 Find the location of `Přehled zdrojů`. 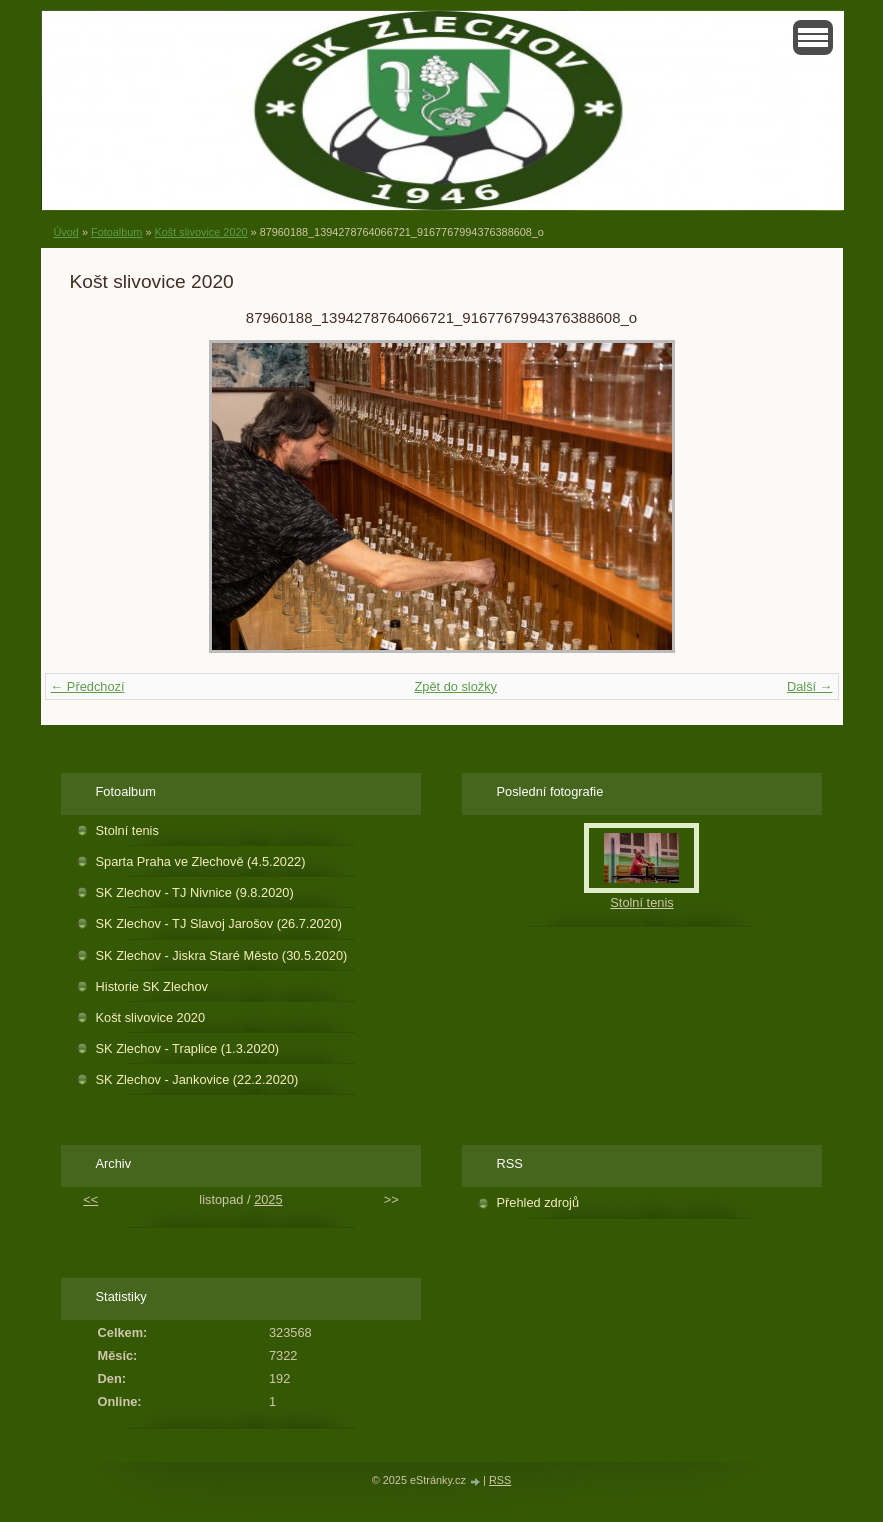

Přehled zdrojů is located at coordinates (538, 1202).